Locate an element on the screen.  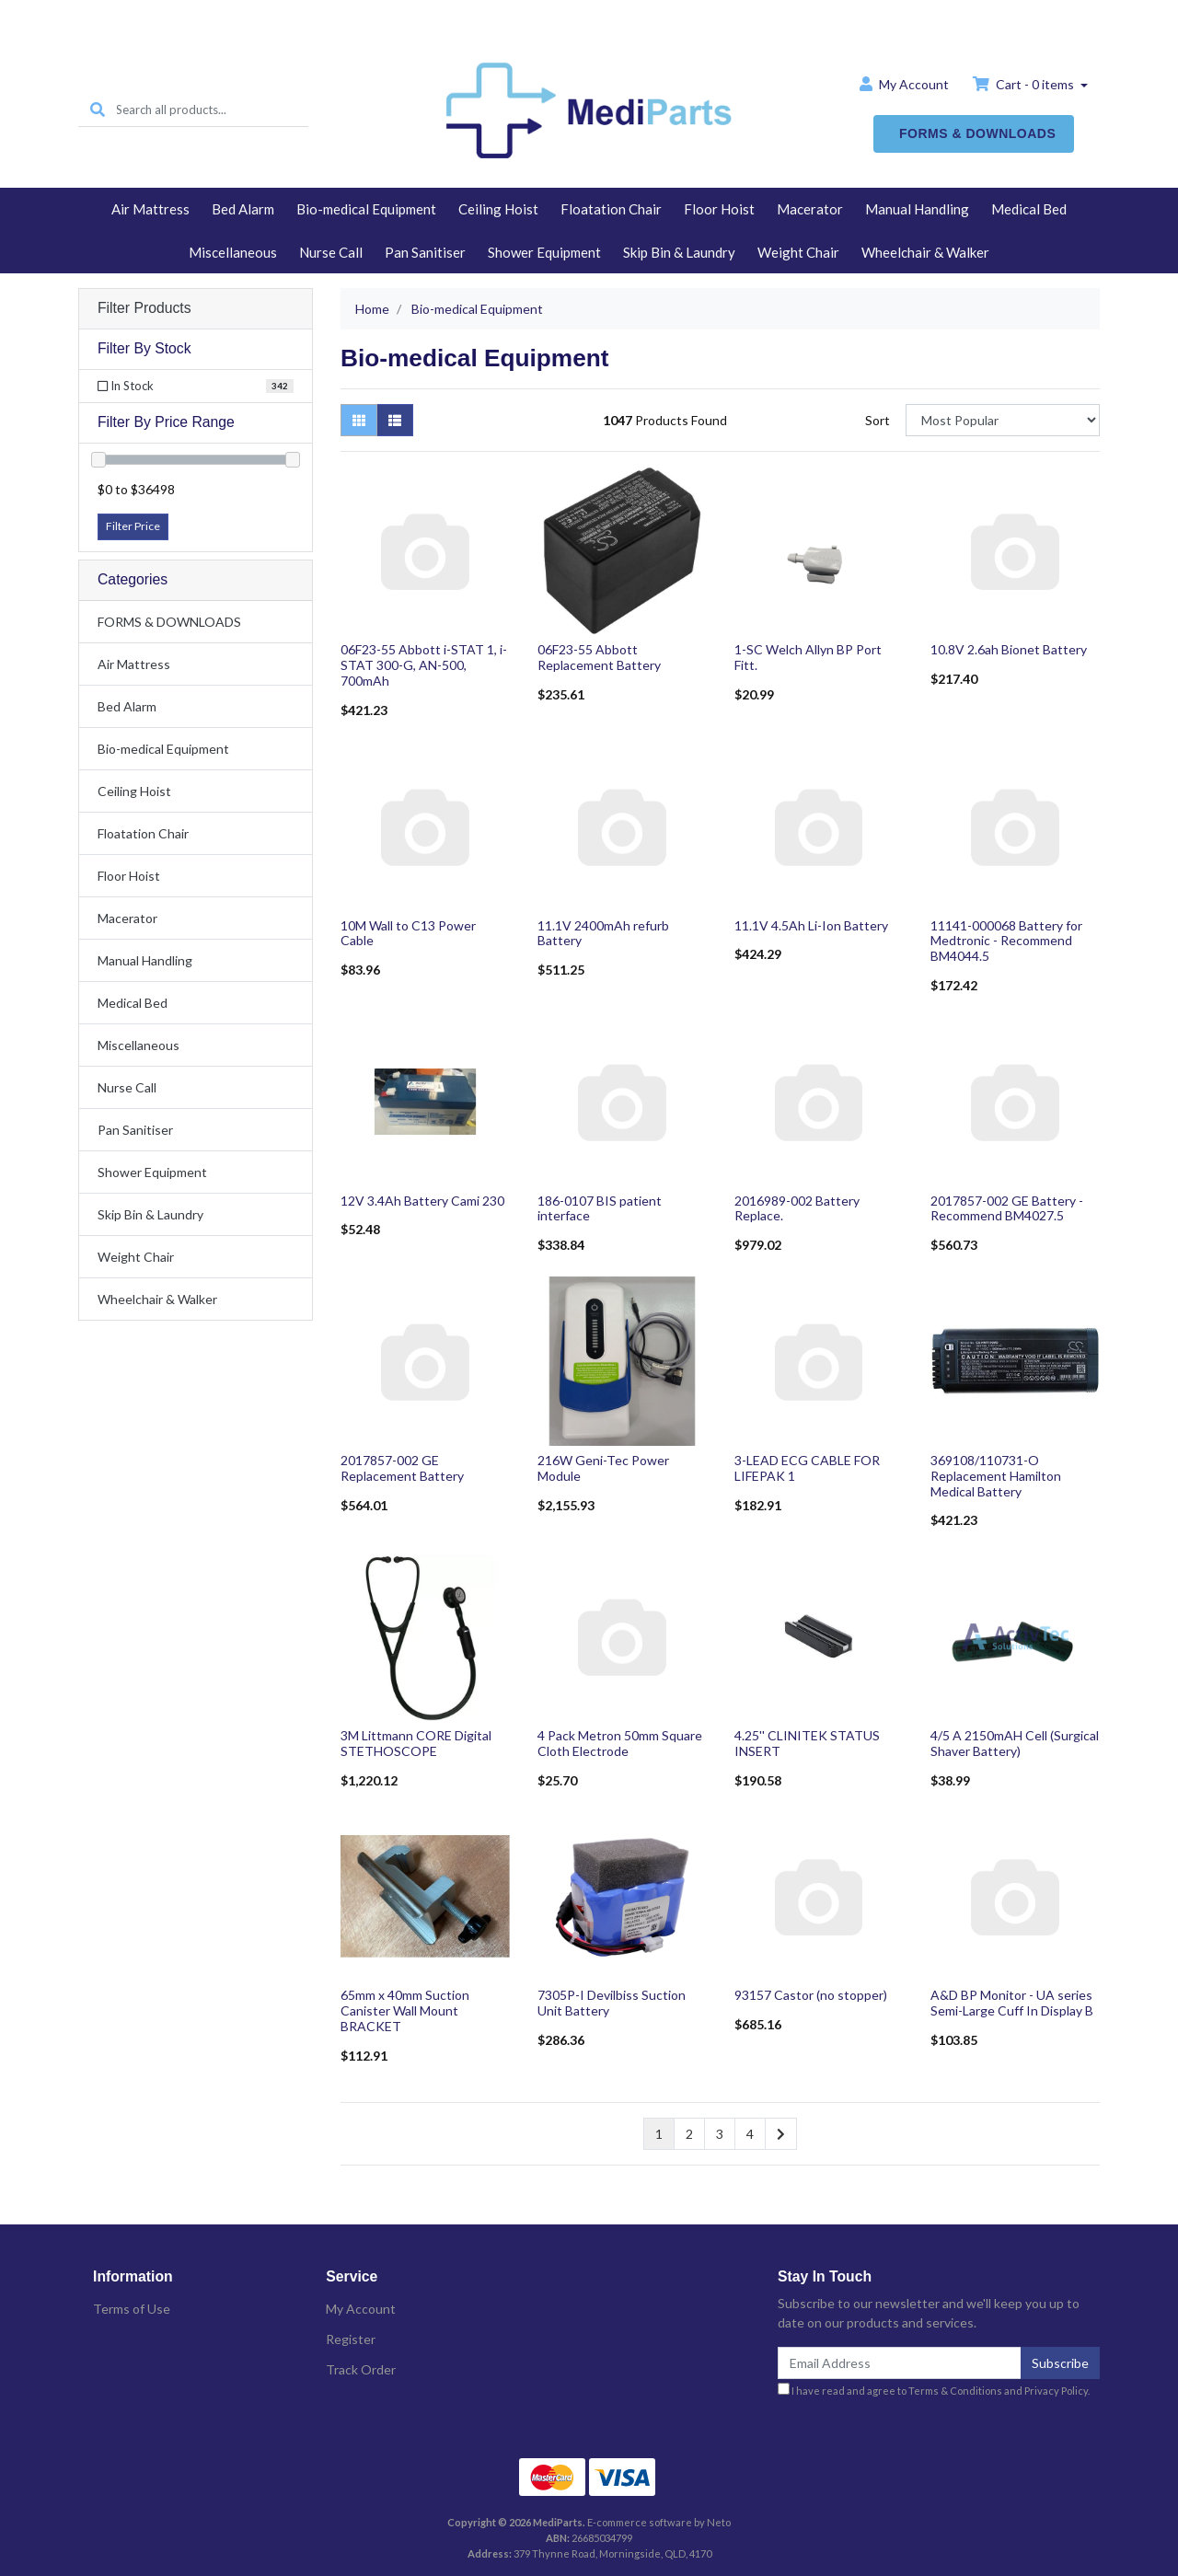
11.1V 2400mAh refurb Battery is located at coordinates (603, 933).